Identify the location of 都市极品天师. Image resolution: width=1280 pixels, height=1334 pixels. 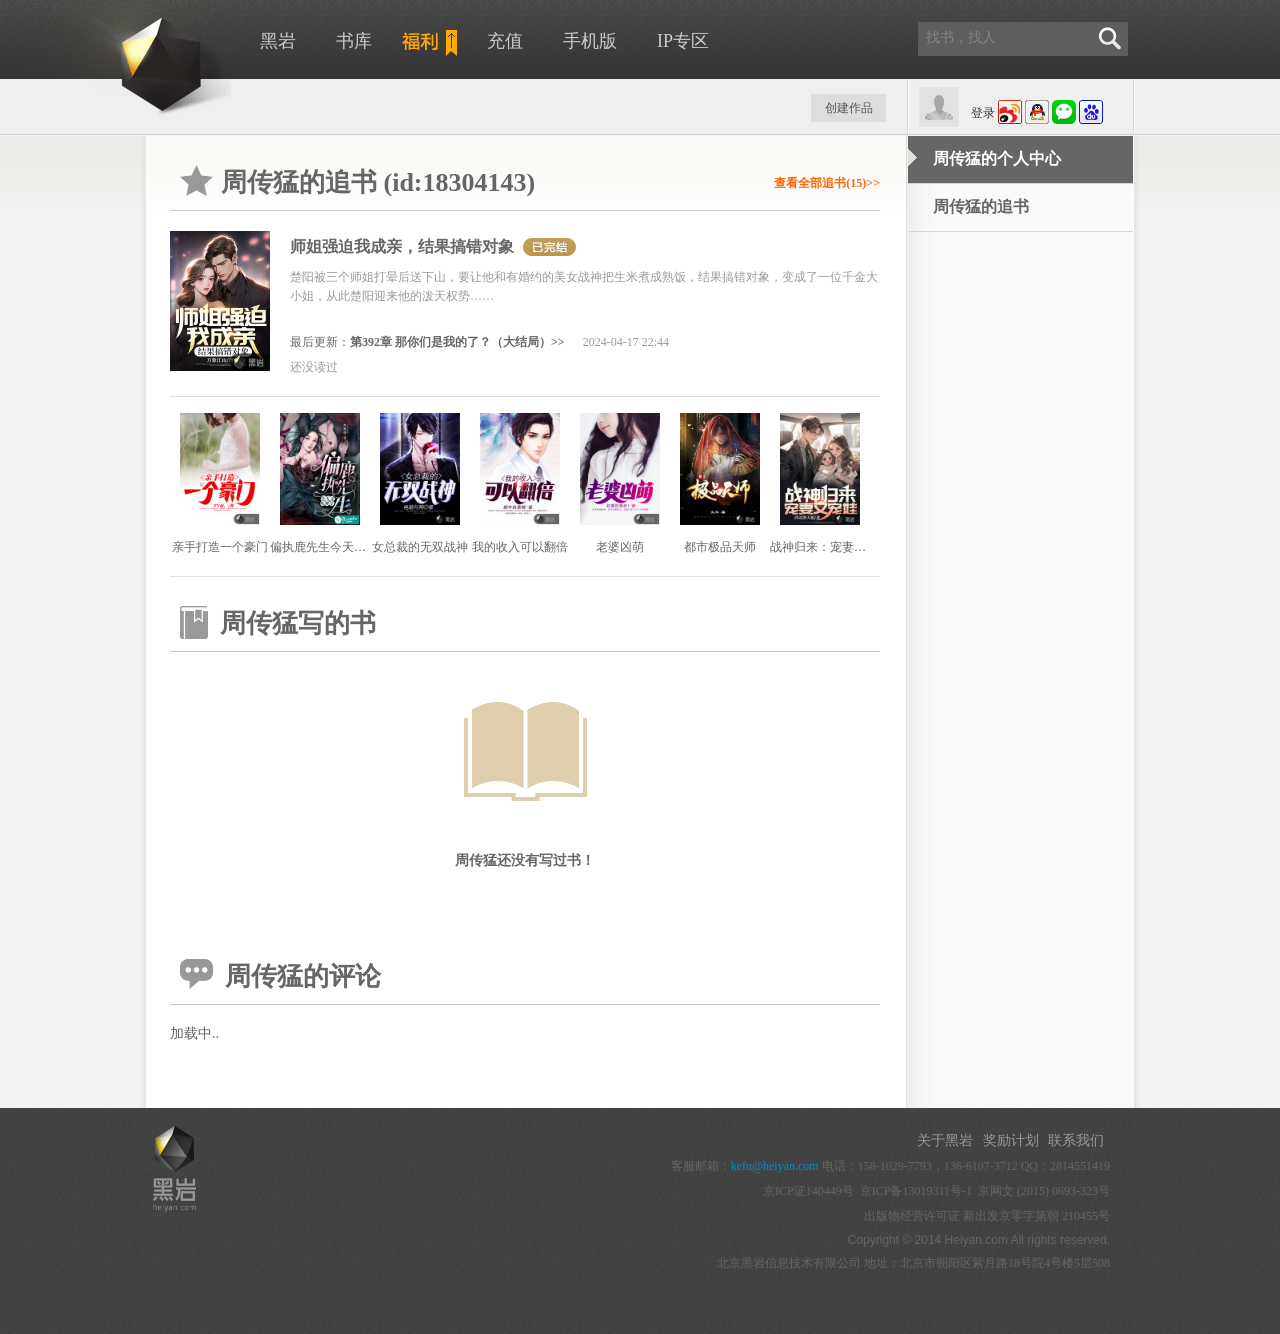
(720, 547).